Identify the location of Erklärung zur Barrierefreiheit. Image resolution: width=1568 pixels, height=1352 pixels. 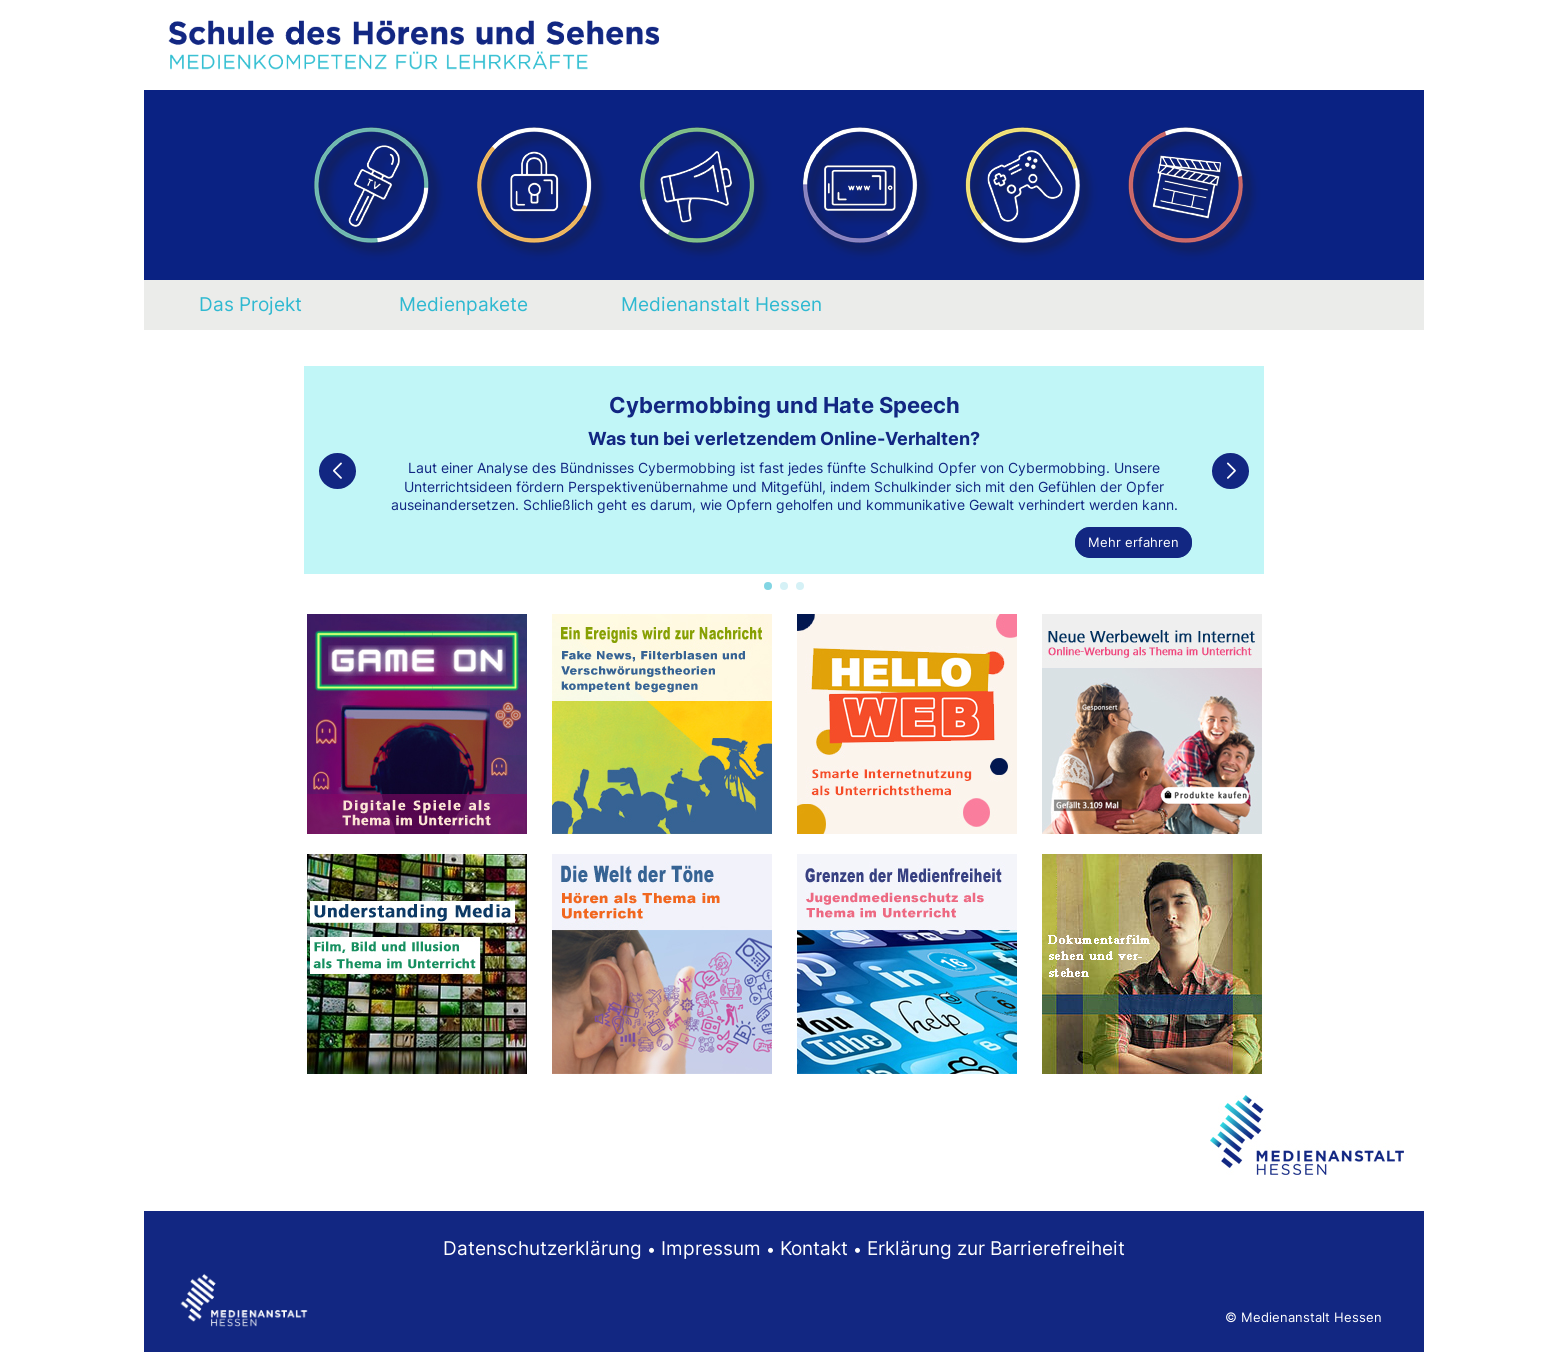
(996, 1248).